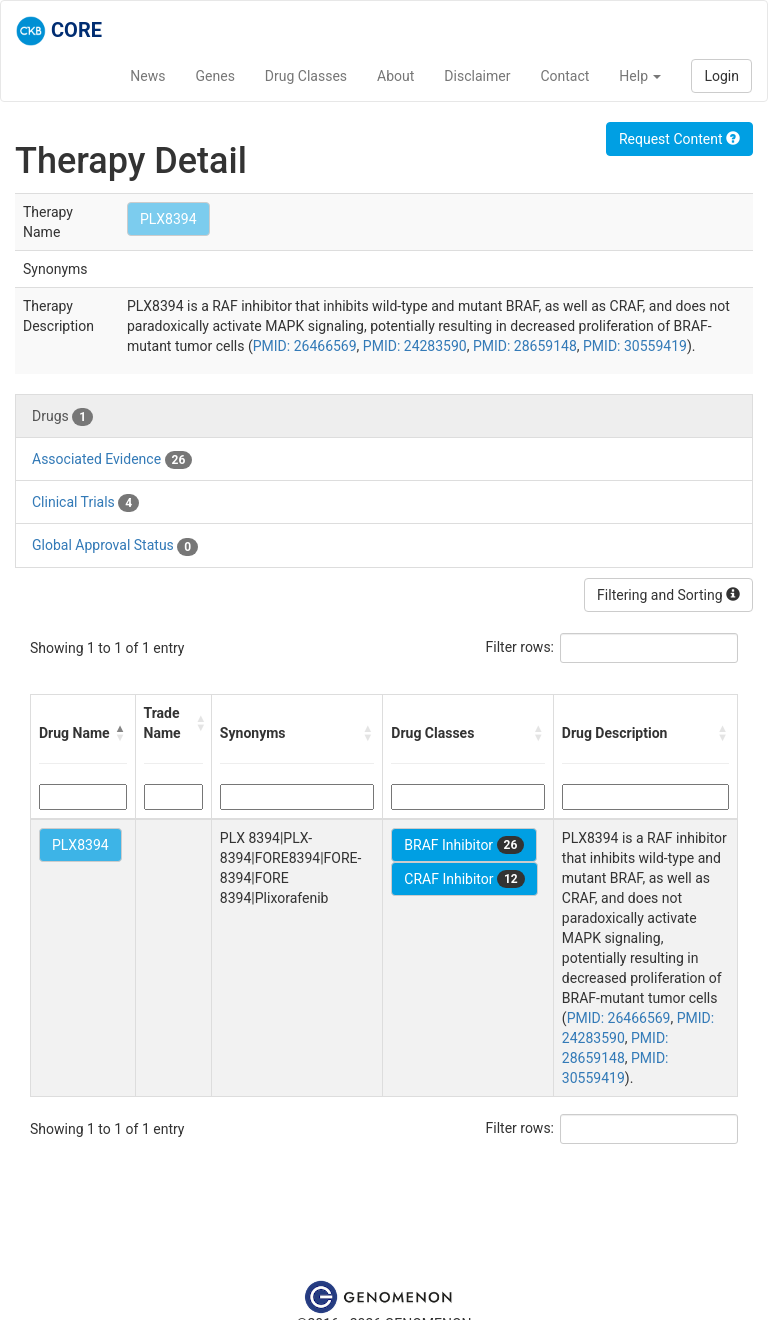  Describe the element at coordinates (305, 346) in the screenshot. I see `PMID: 26466569` at that location.